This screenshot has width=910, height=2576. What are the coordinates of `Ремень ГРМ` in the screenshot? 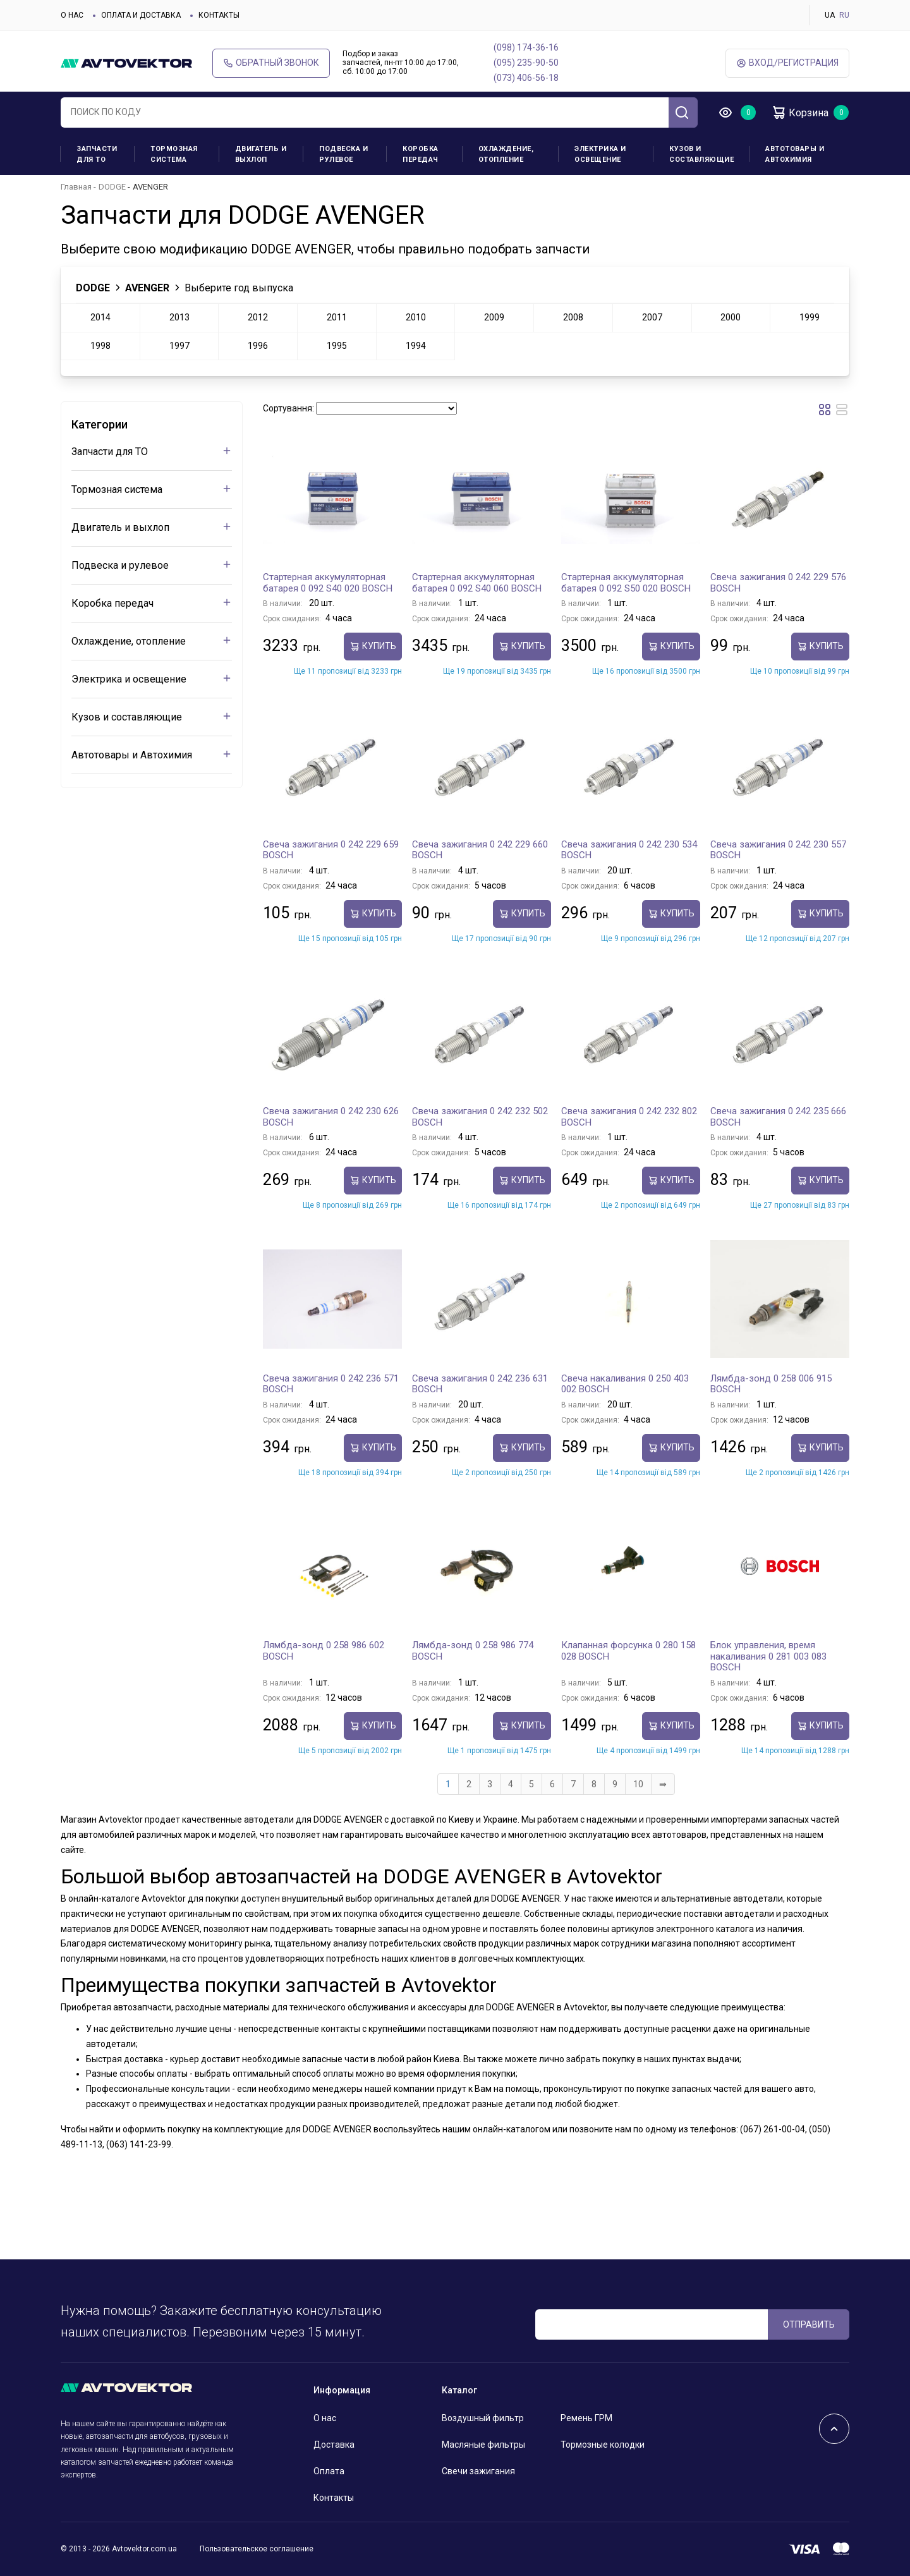 It's located at (586, 2418).